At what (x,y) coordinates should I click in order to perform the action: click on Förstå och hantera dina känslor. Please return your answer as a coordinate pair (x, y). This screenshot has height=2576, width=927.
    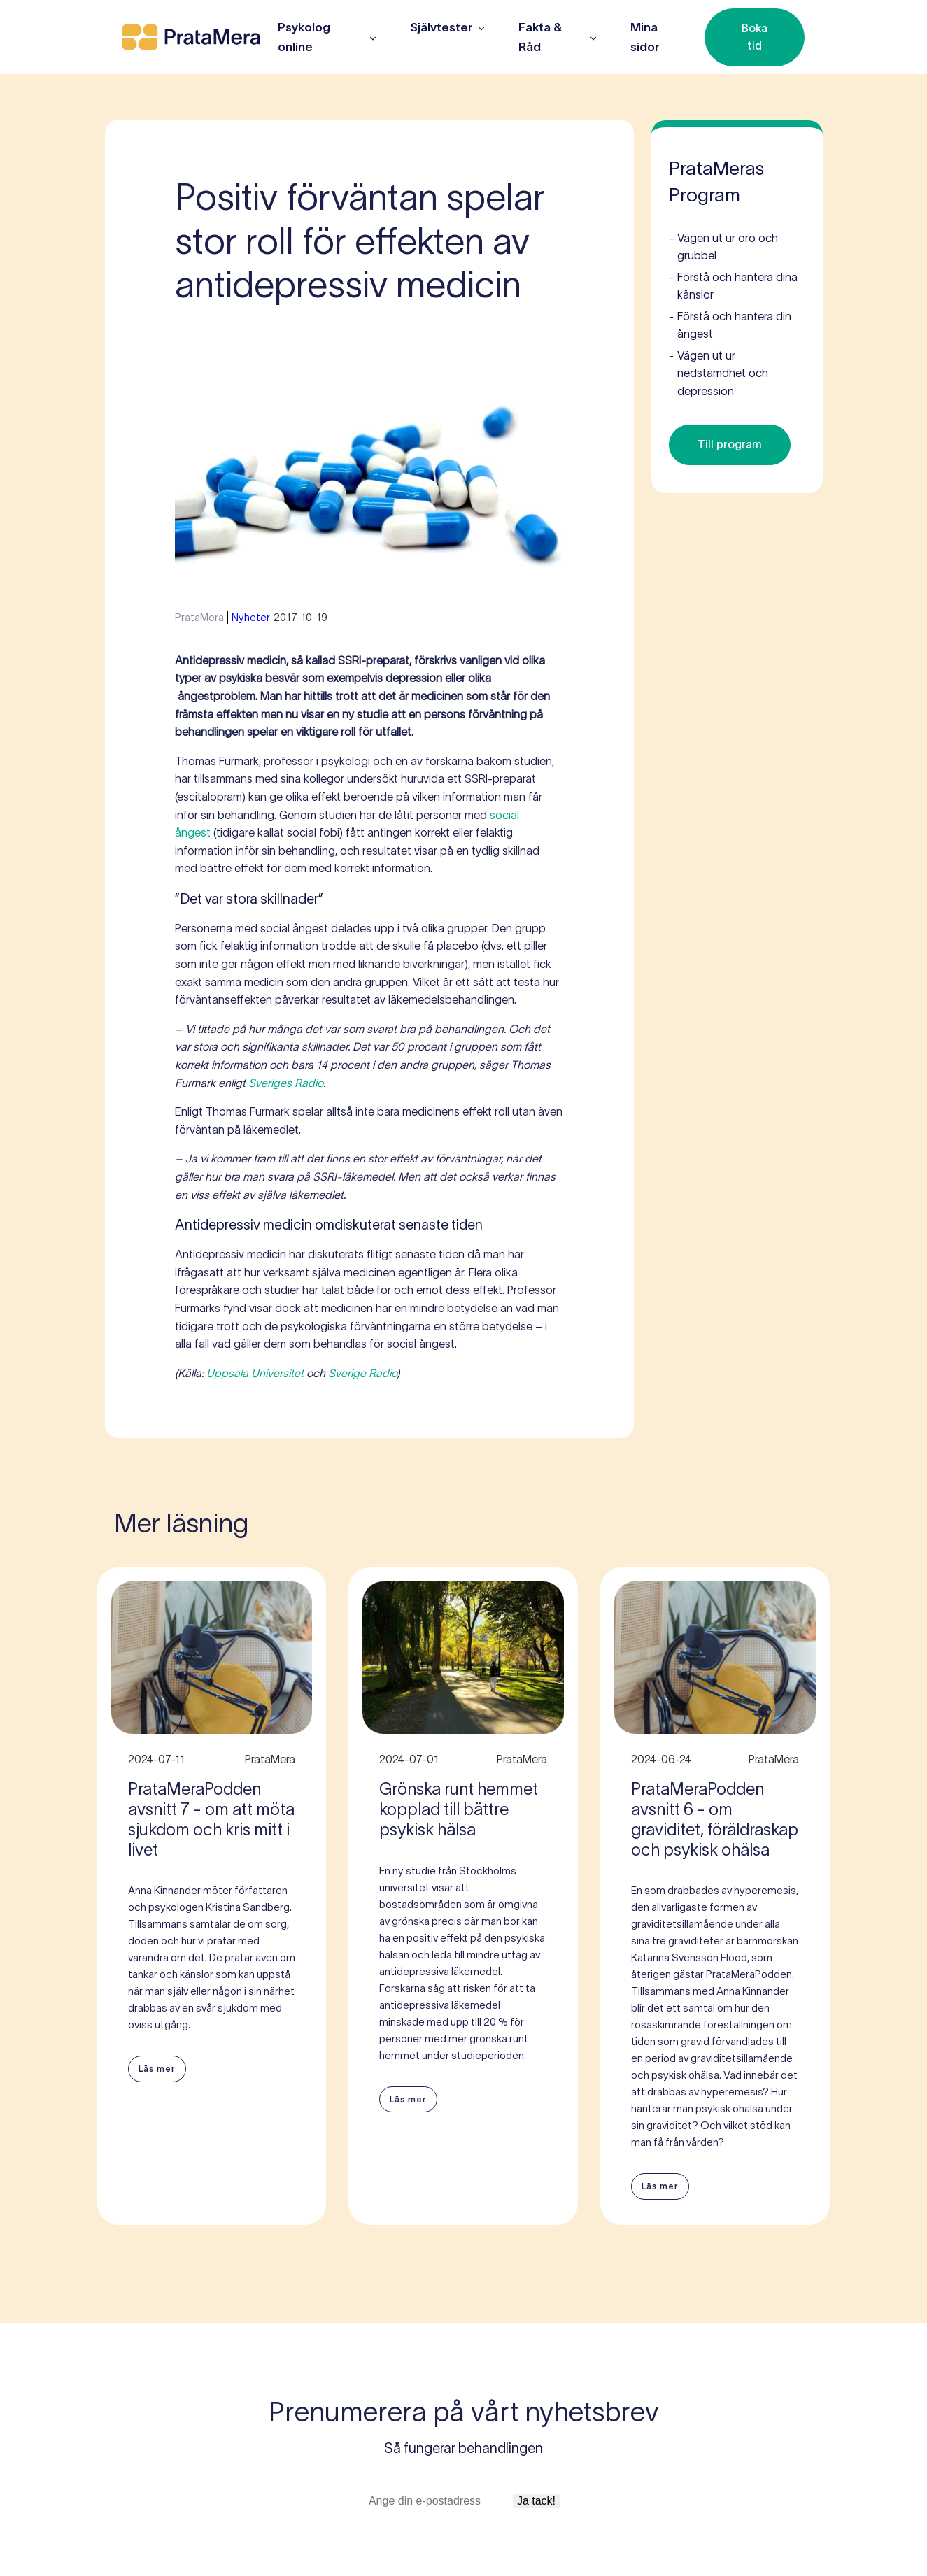
    Looking at the image, I should click on (733, 285).